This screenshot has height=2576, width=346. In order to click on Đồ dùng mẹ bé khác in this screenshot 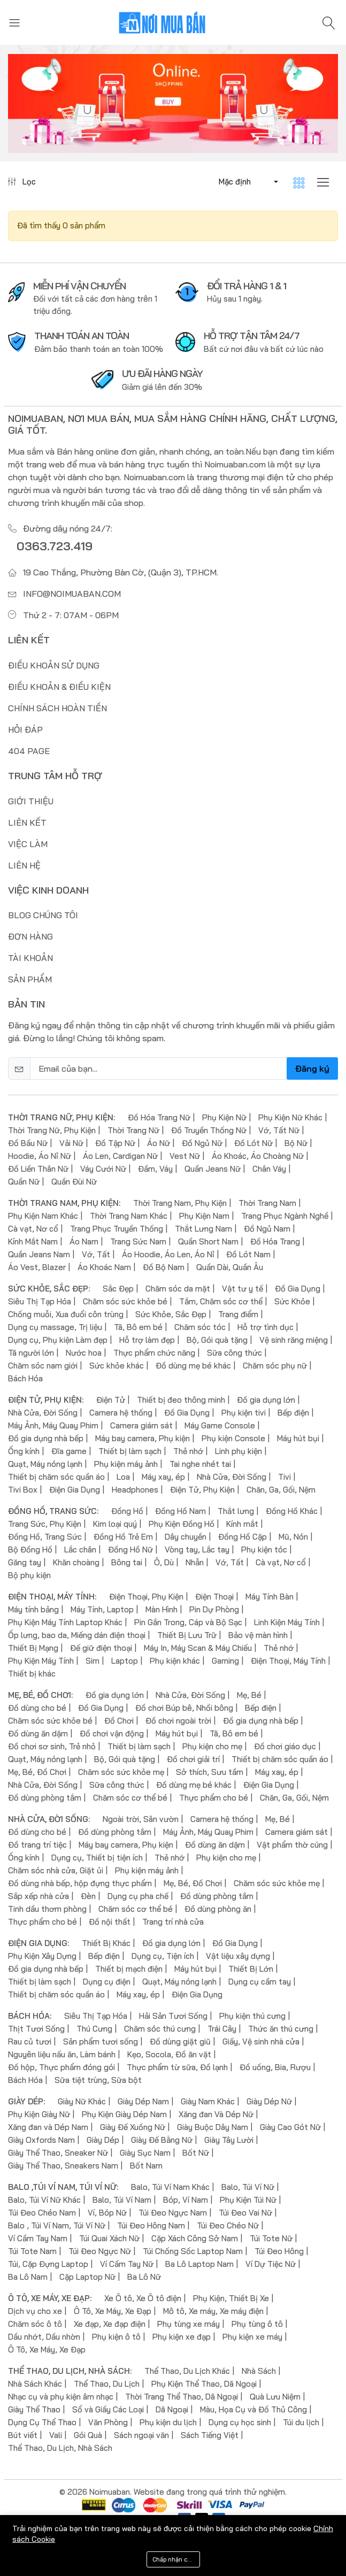, I will do `click(193, 1365)`.